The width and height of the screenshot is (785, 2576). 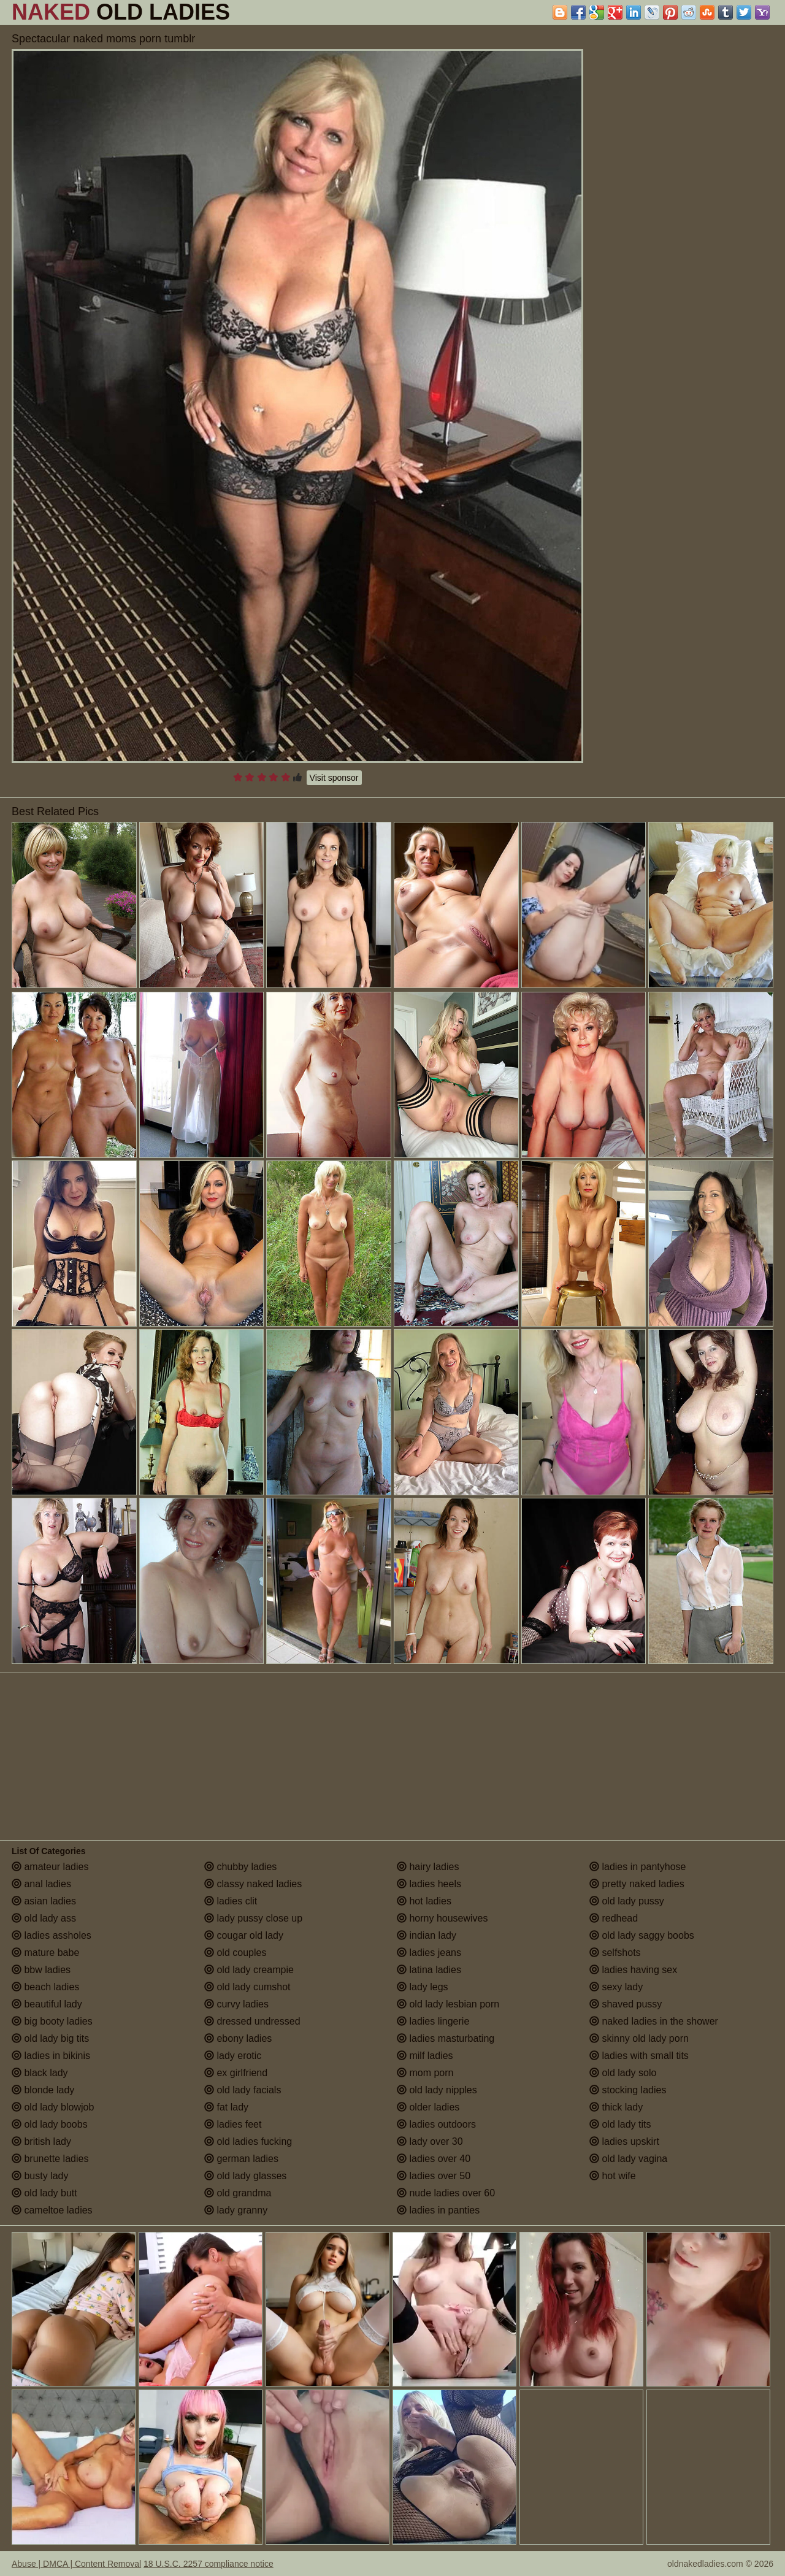 I want to click on lady erotic, so click(x=232, y=2055).